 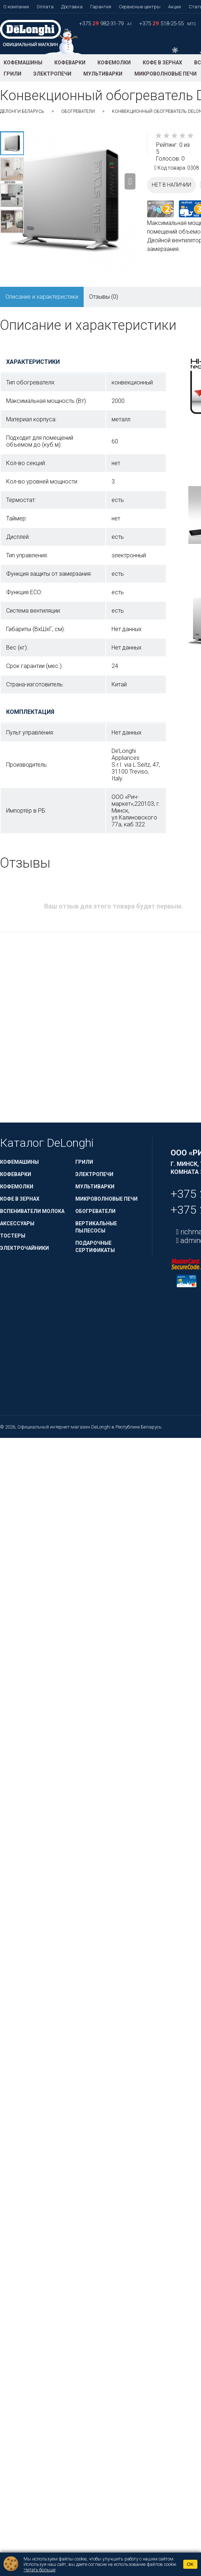 What do you see at coordinates (100, 6) in the screenshot?
I see `Гарантия` at bounding box center [100, 6].